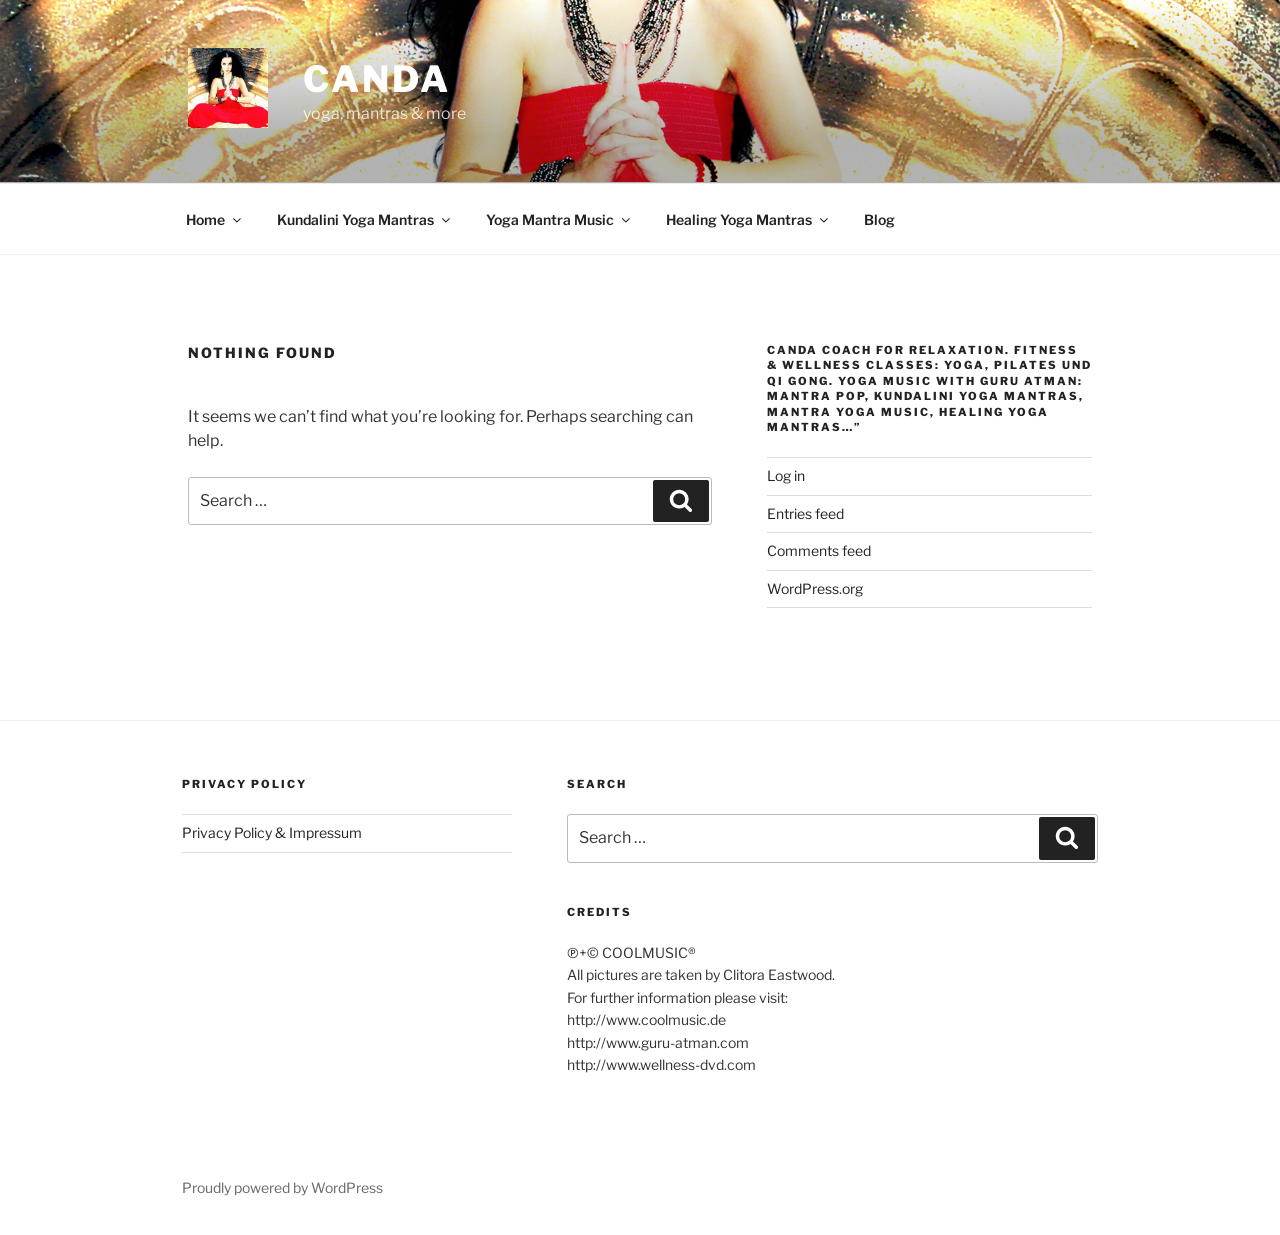  I want to click on Healing Yoga Mantras, so click(748, 219).